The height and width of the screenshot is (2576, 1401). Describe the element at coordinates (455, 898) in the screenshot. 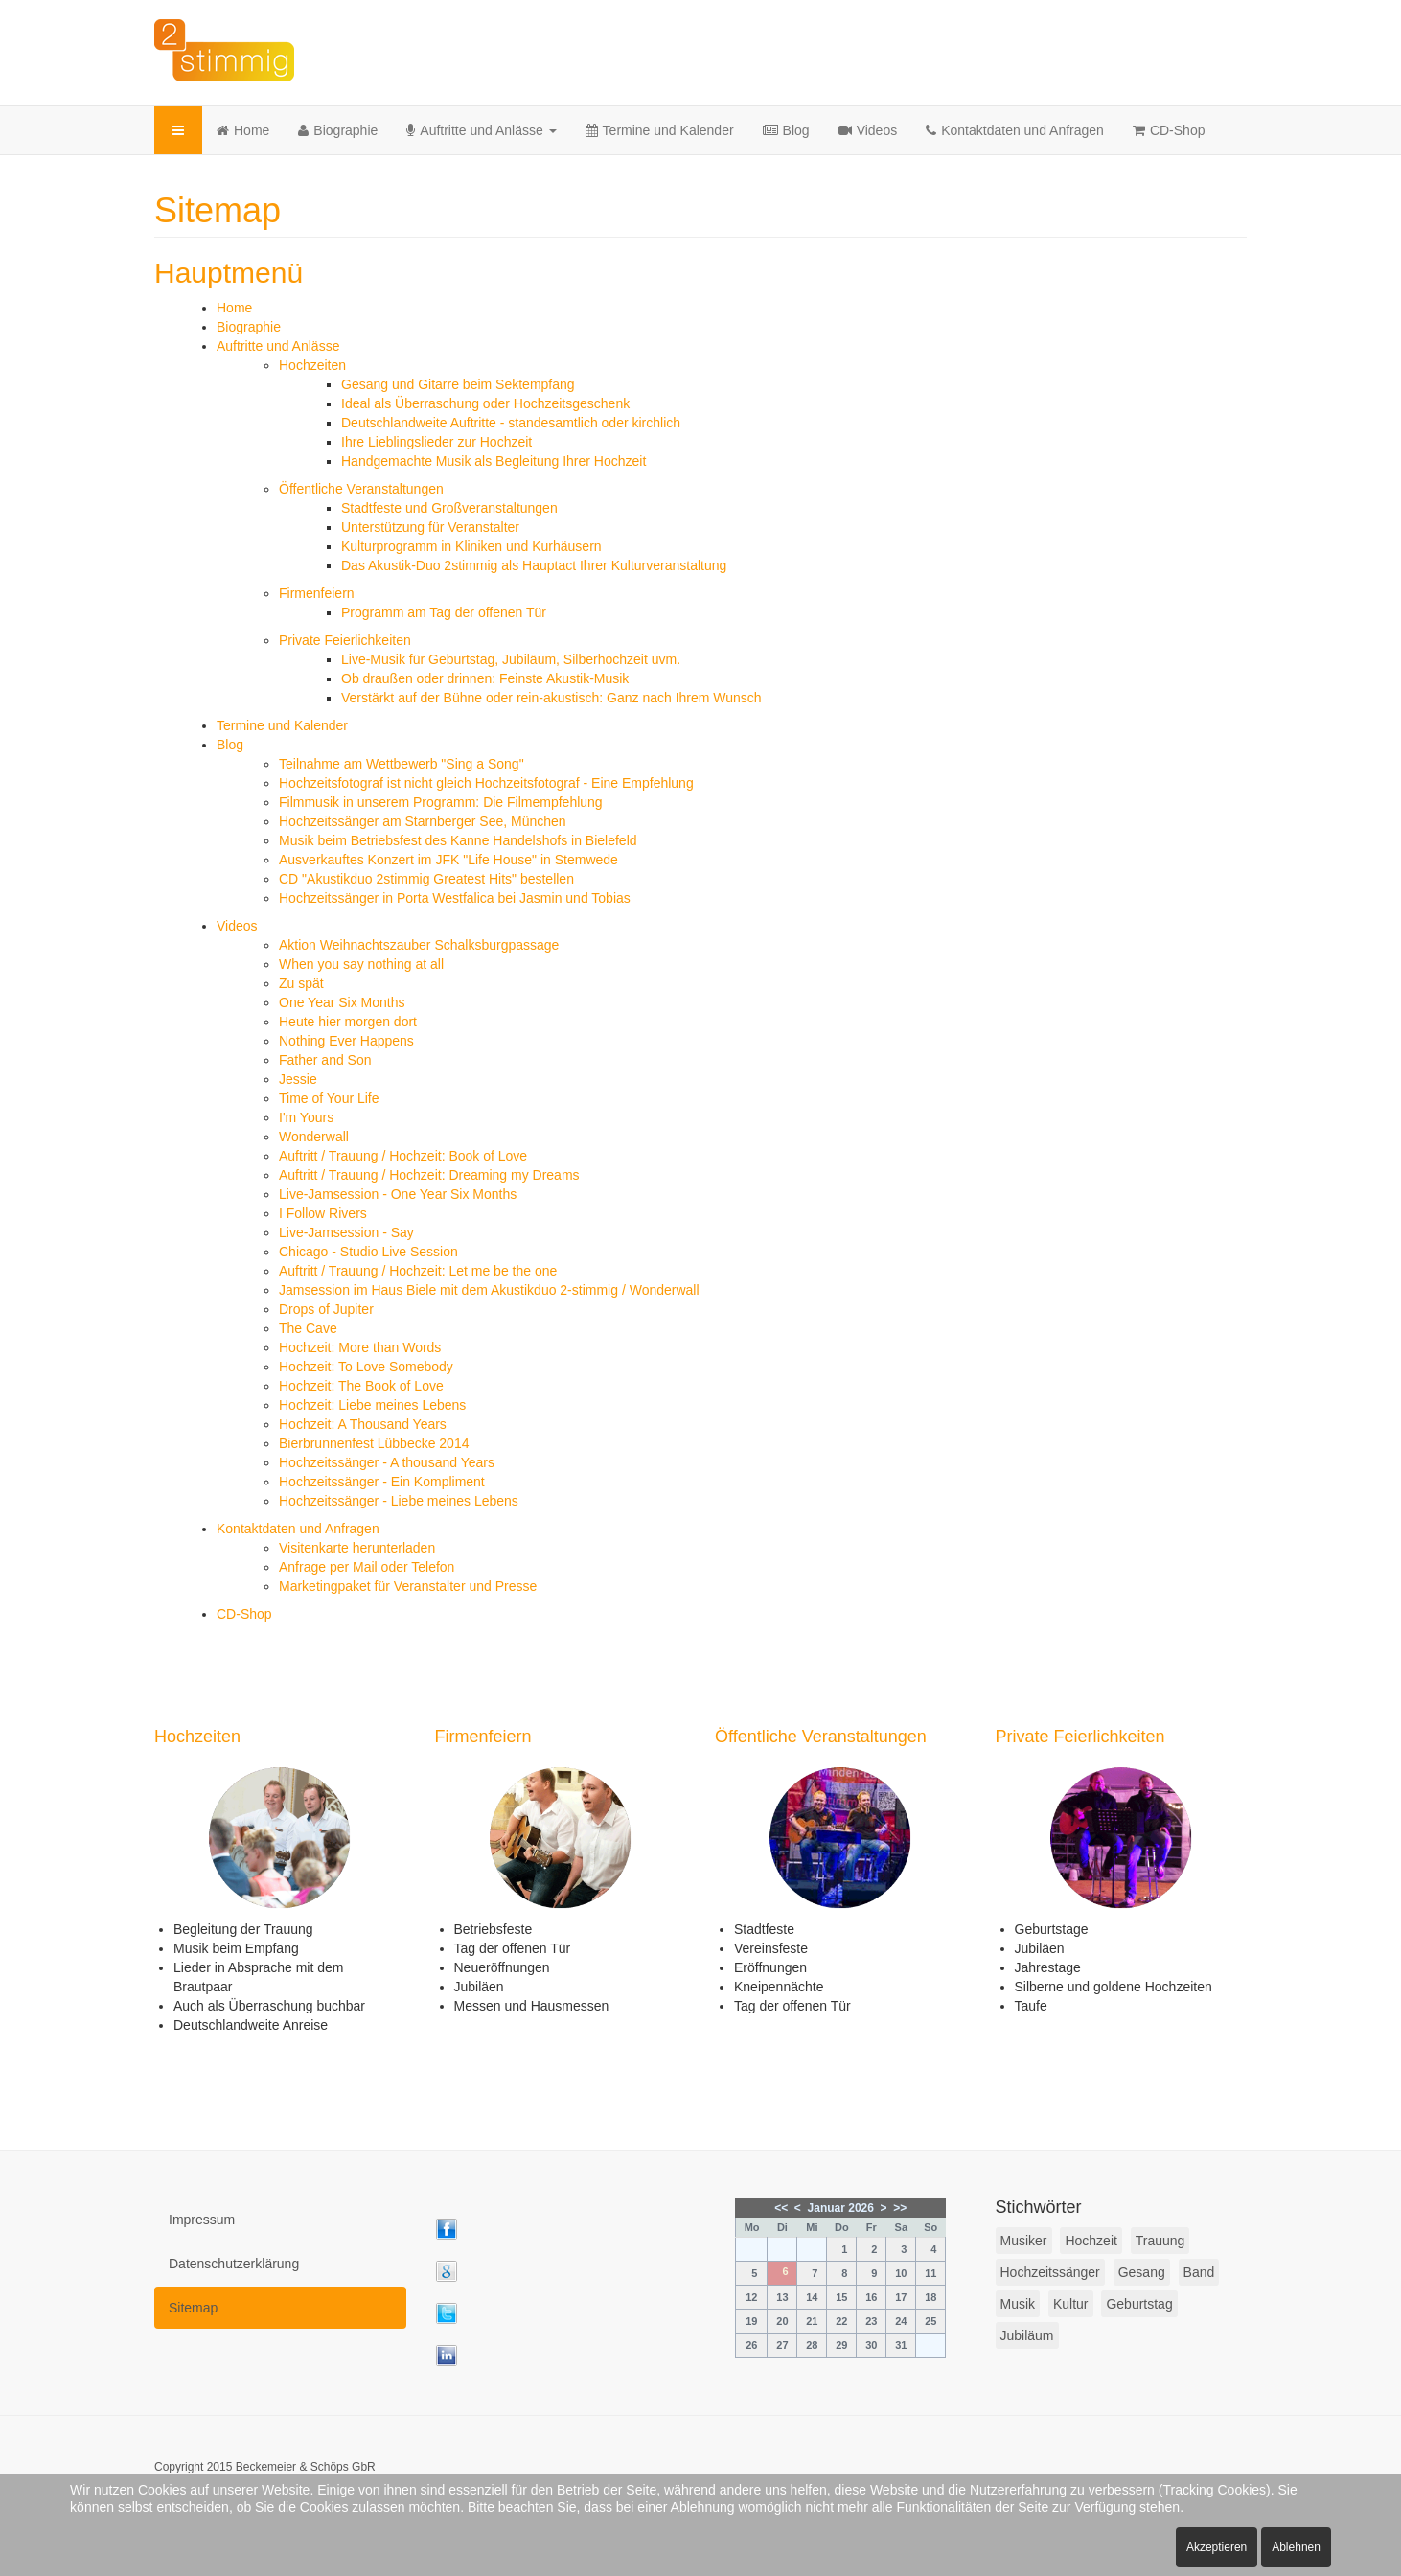

I see `Hochzeitssänger in Porta Westfalica bei Jasmin und Tobias` at that location.